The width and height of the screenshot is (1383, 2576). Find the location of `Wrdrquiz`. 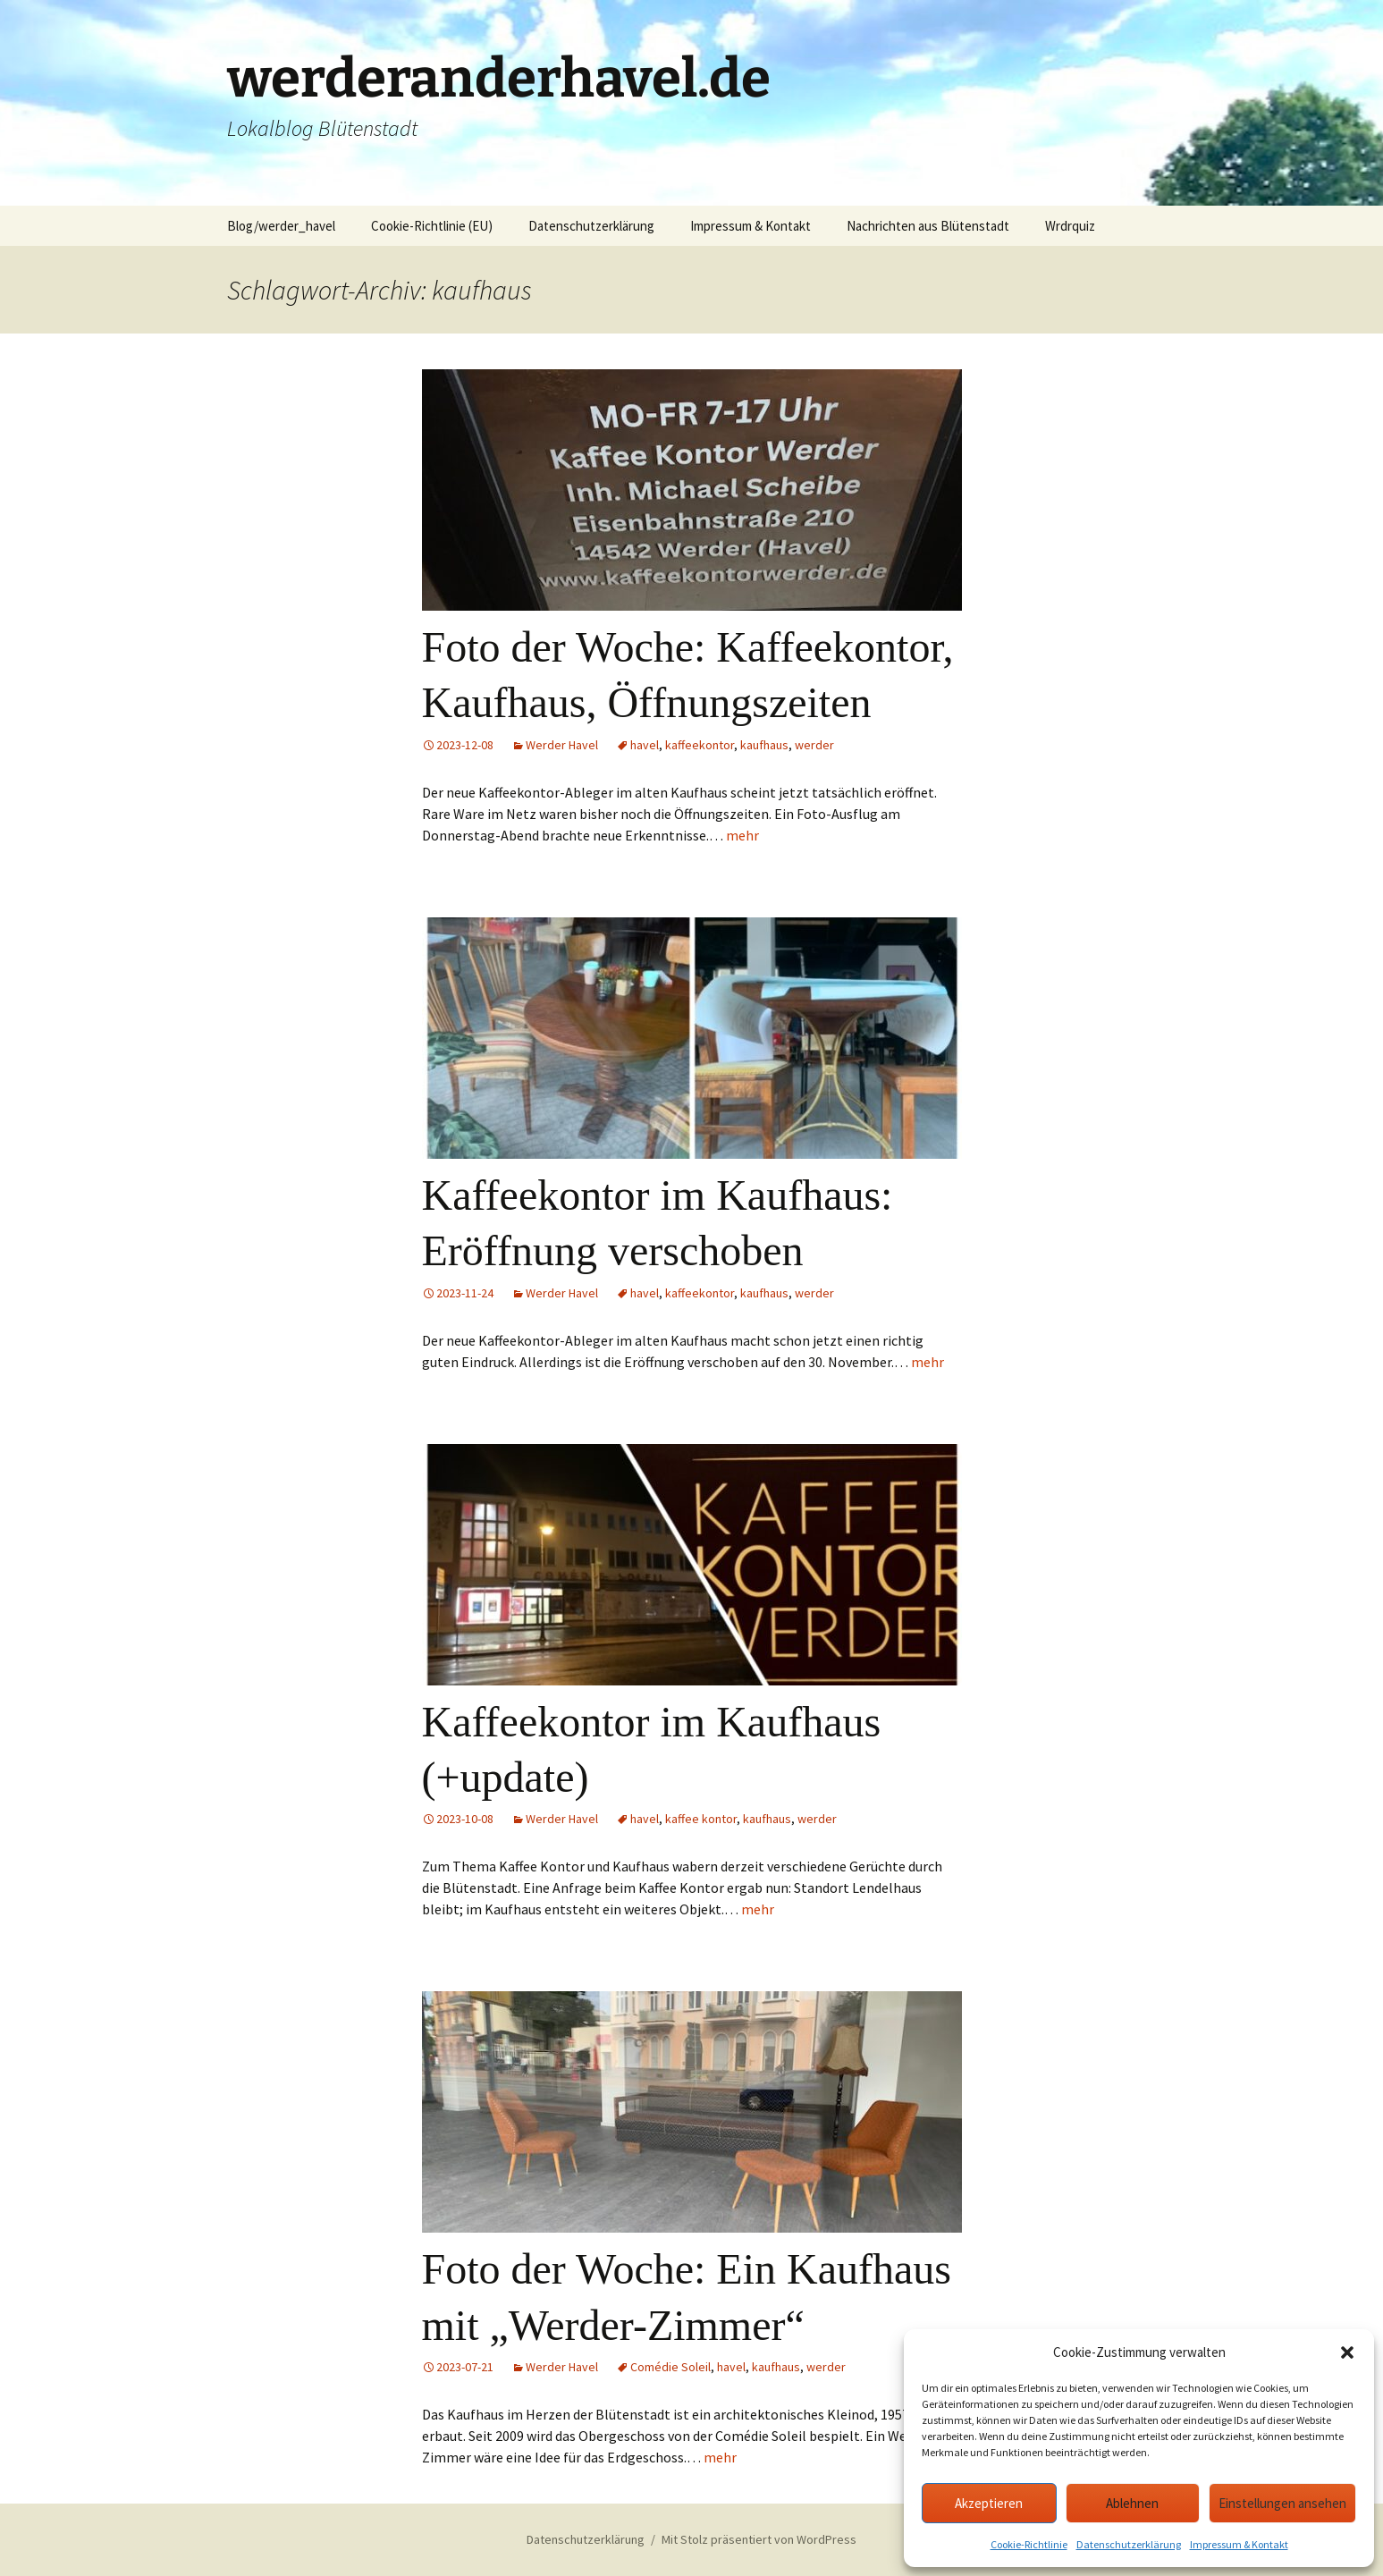

Wrdrquiz is located at coordinates (1070, 225).